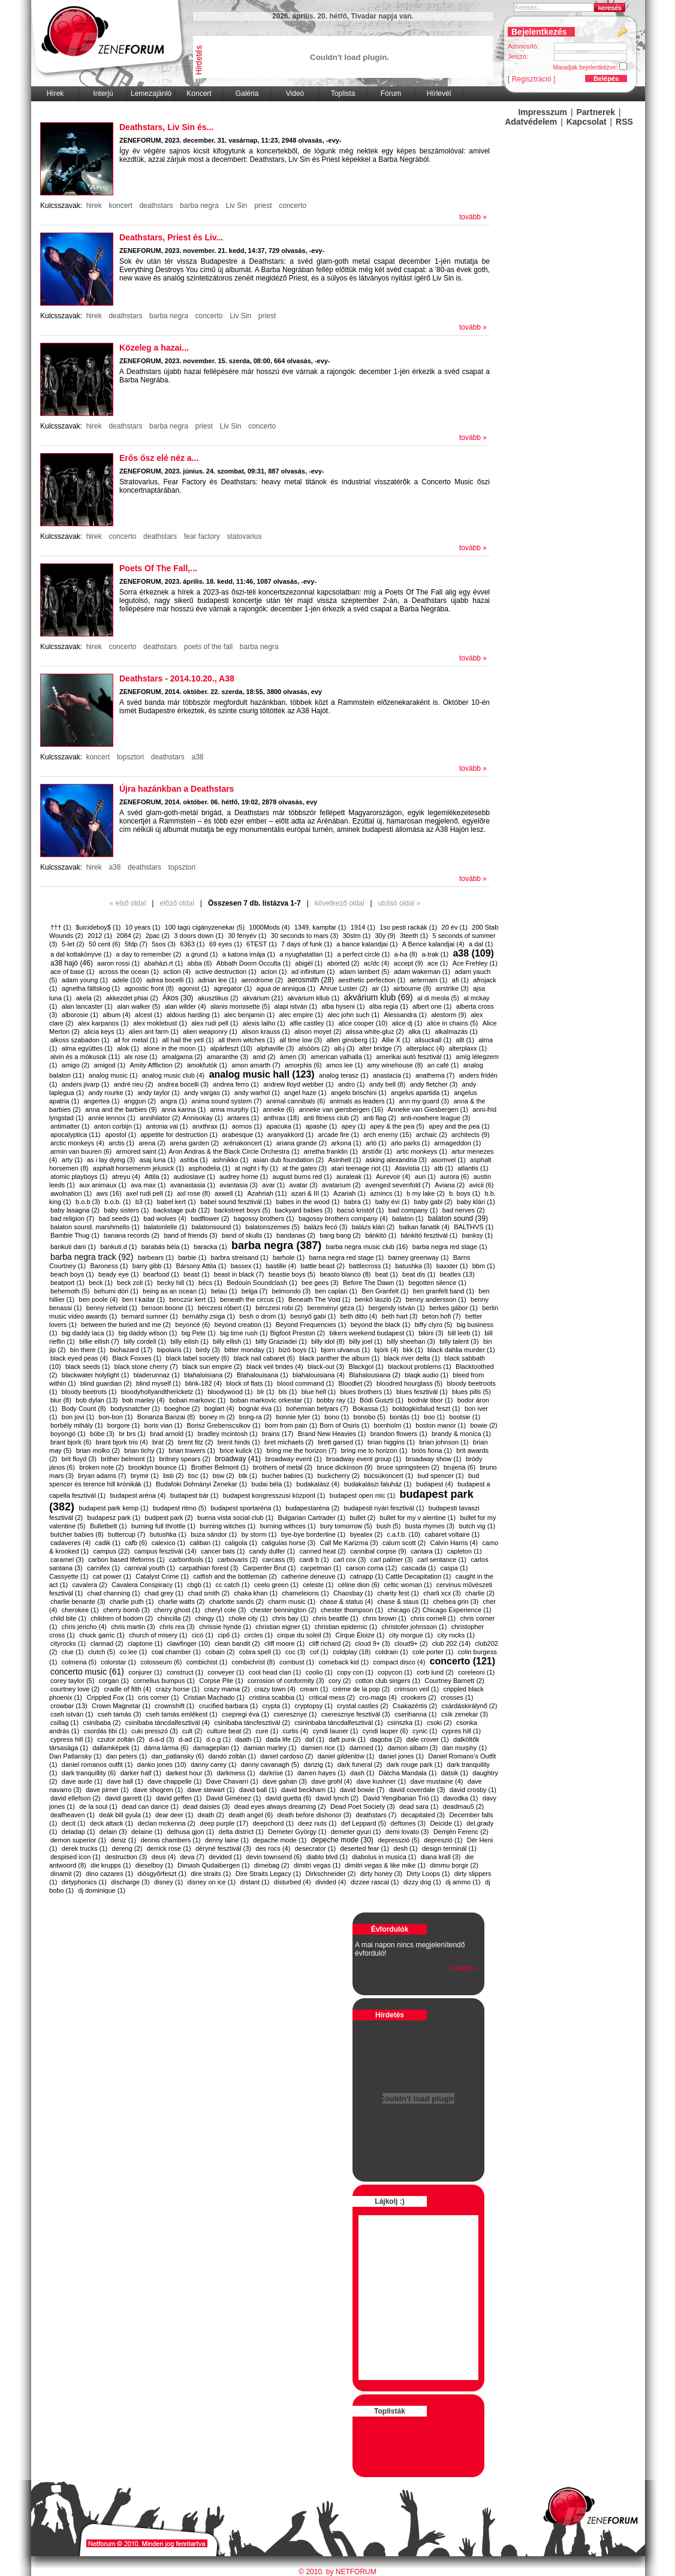 The height and width of the screenshot is (2576, 675). I want to click on andrea bocelli (3), so click(183, 1084).